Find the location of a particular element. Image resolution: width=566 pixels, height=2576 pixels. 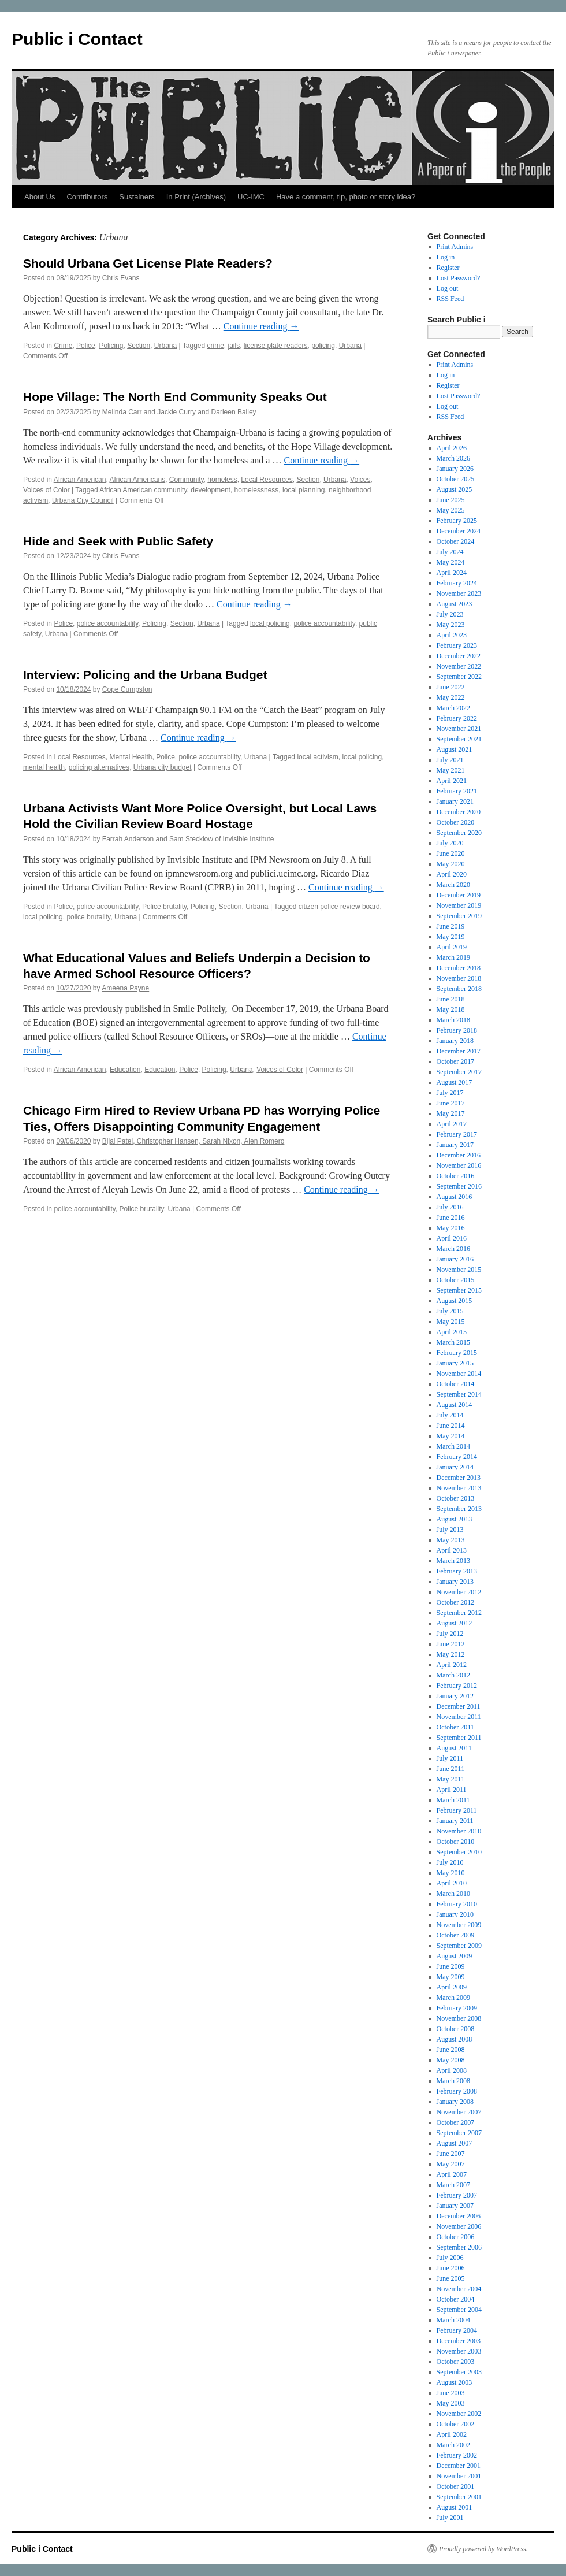

Cope Cumpston is located at coordinates (127, 689).